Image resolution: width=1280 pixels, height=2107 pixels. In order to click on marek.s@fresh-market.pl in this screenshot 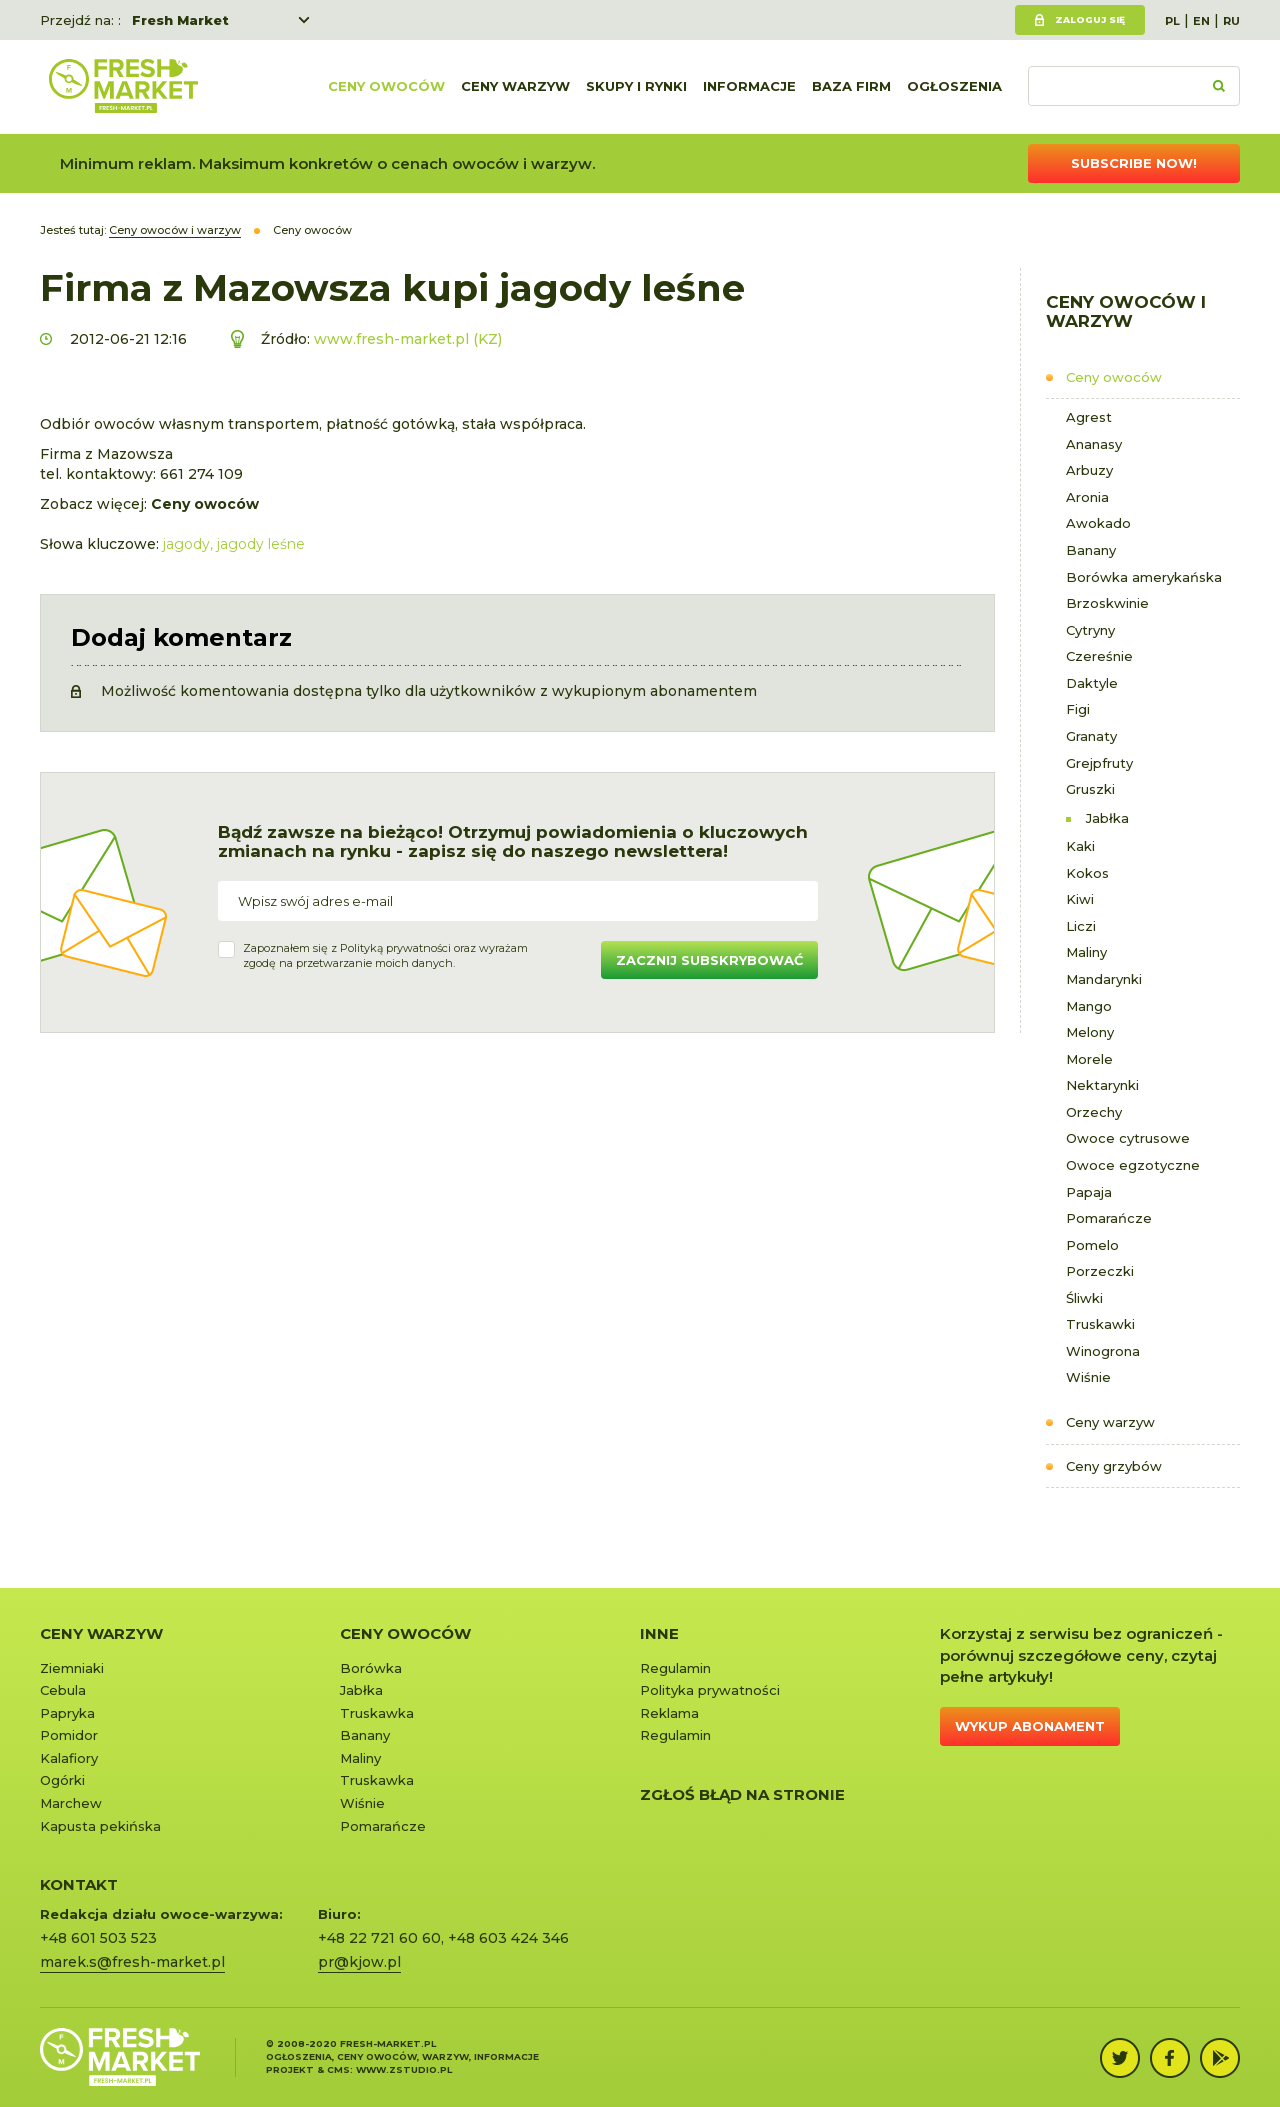, I will do `click(132, 1962)`.